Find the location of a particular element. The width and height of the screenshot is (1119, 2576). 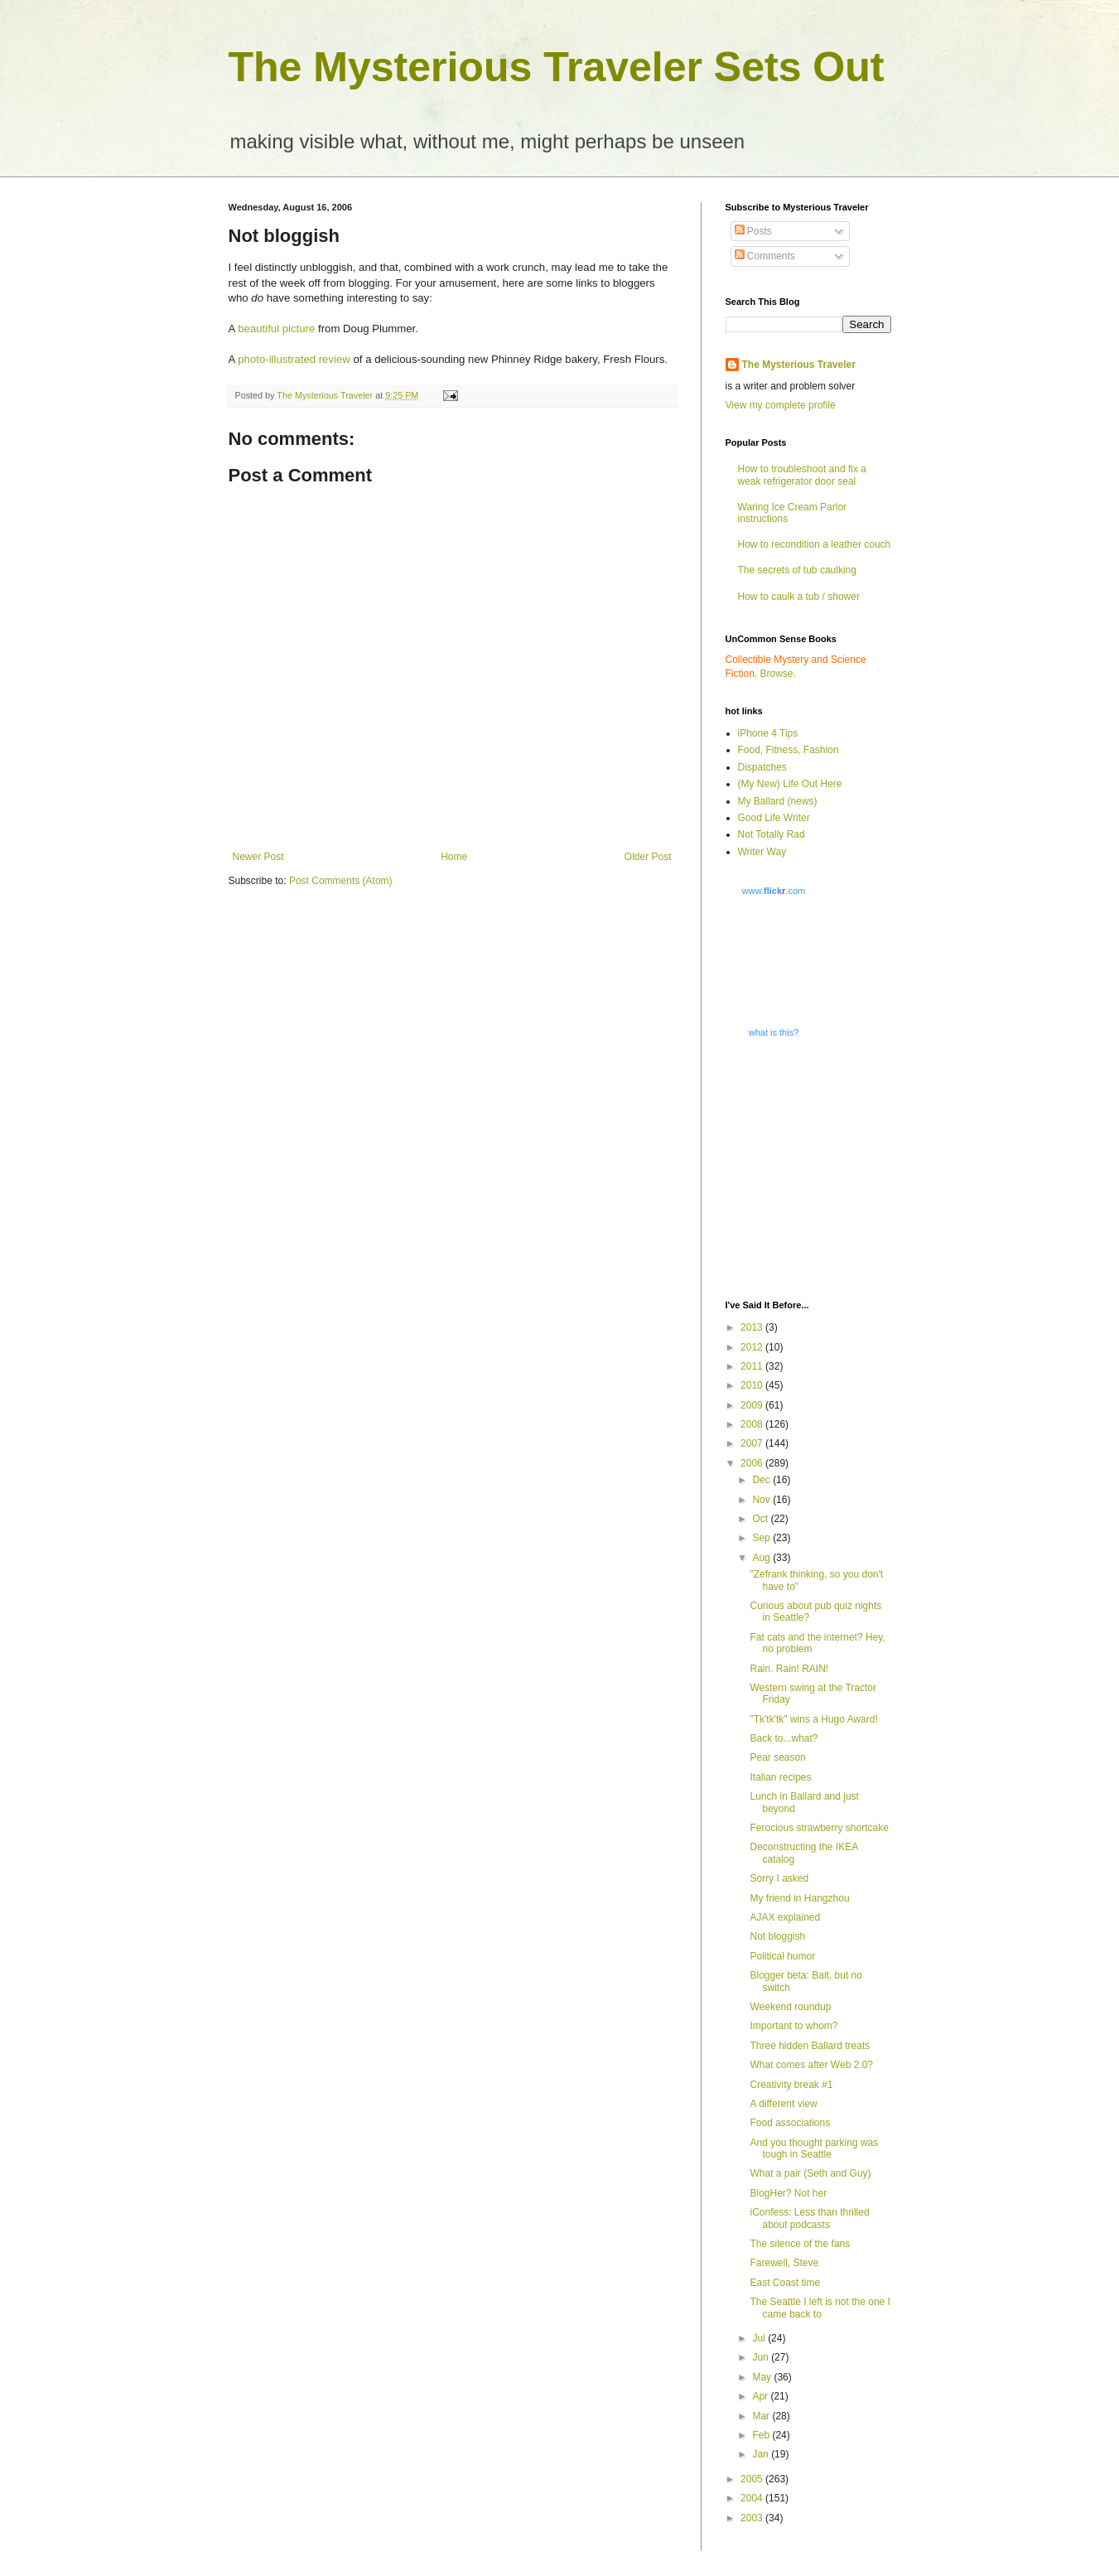

And you thought parking was tough in Seattle is located at coordinates (814, 2148).